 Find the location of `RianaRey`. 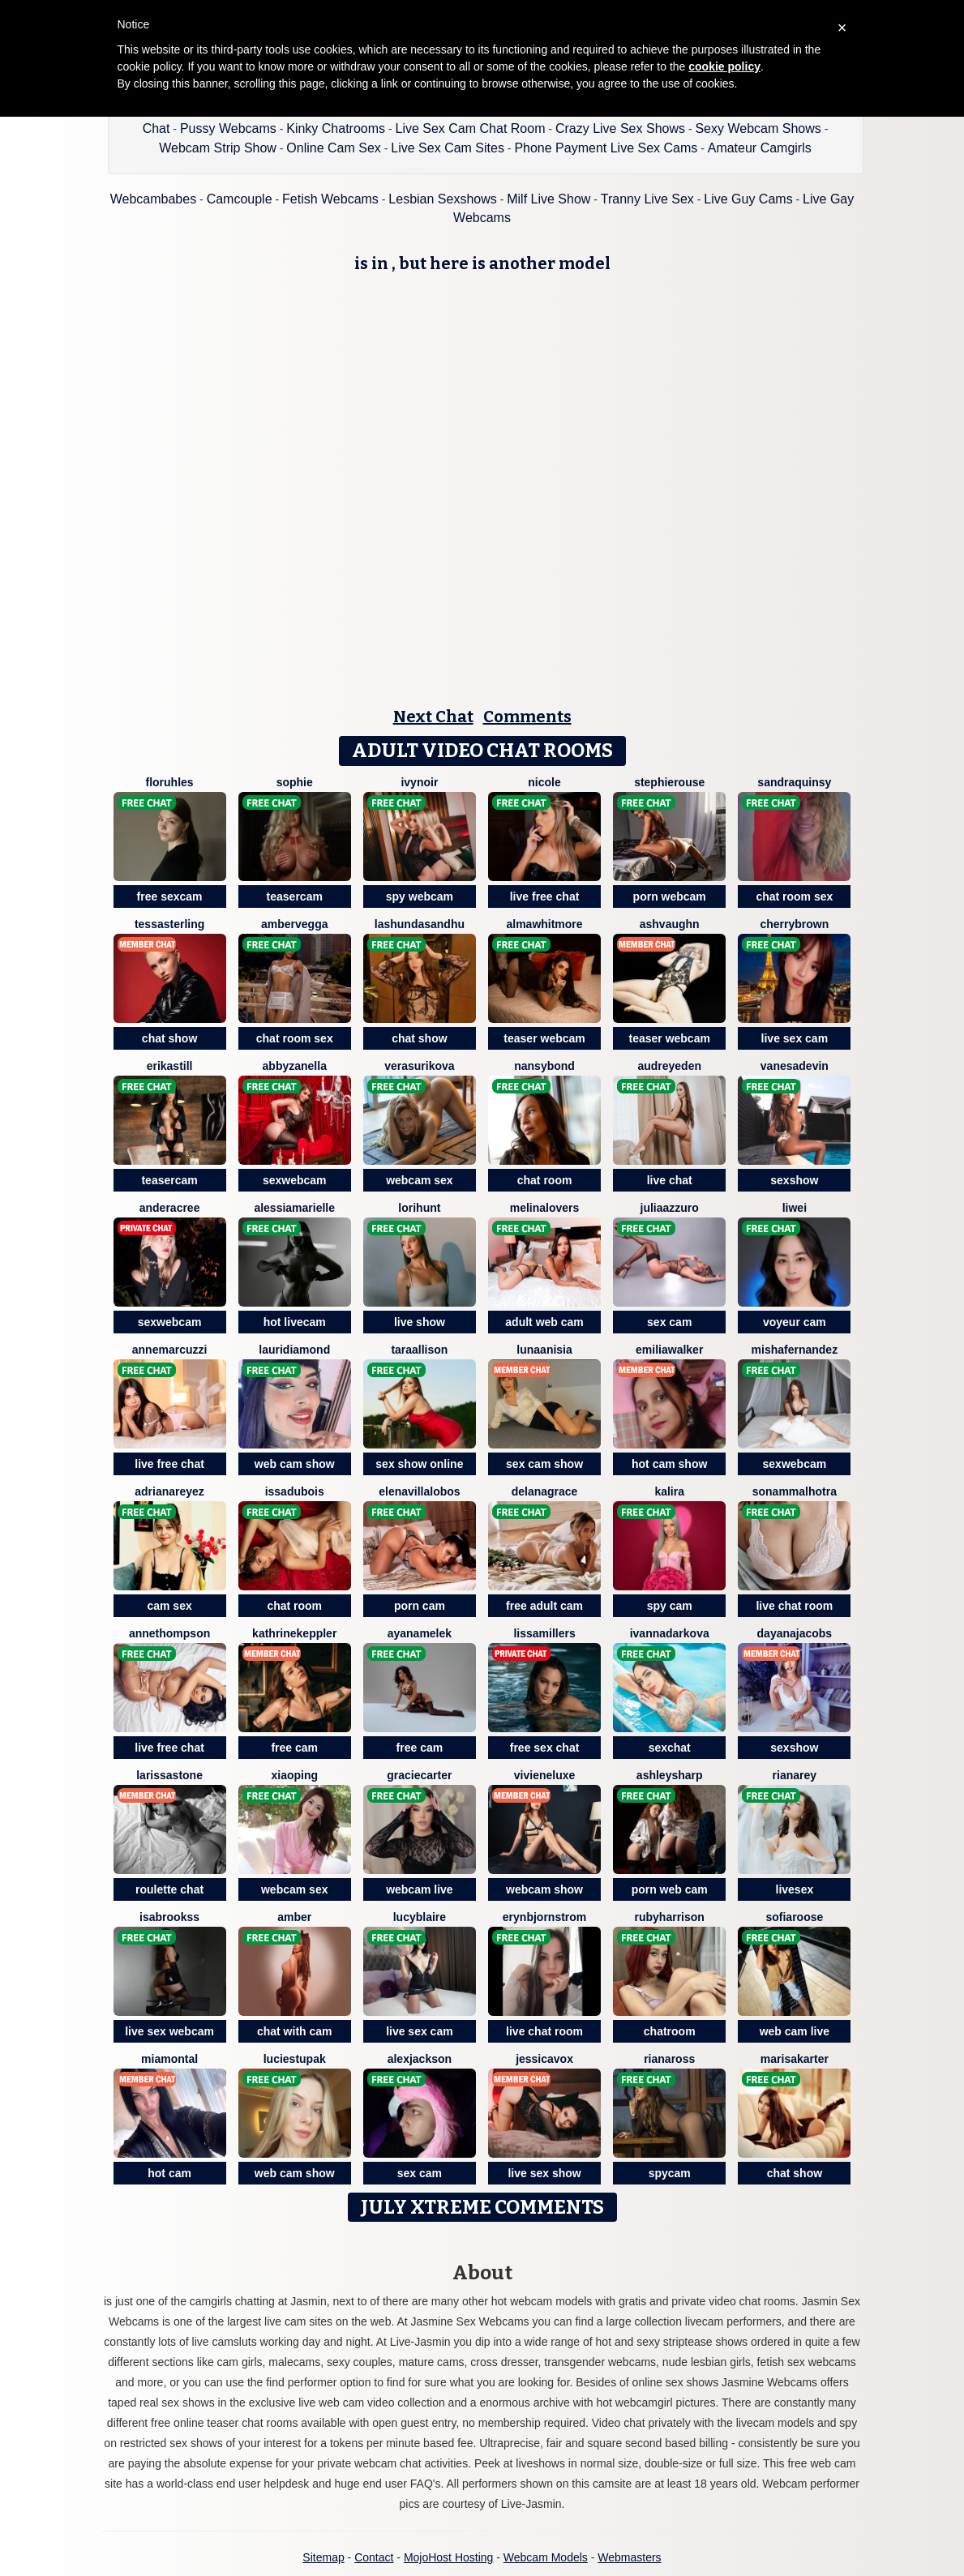

RianaRey is located at coordinates (794, 1775).